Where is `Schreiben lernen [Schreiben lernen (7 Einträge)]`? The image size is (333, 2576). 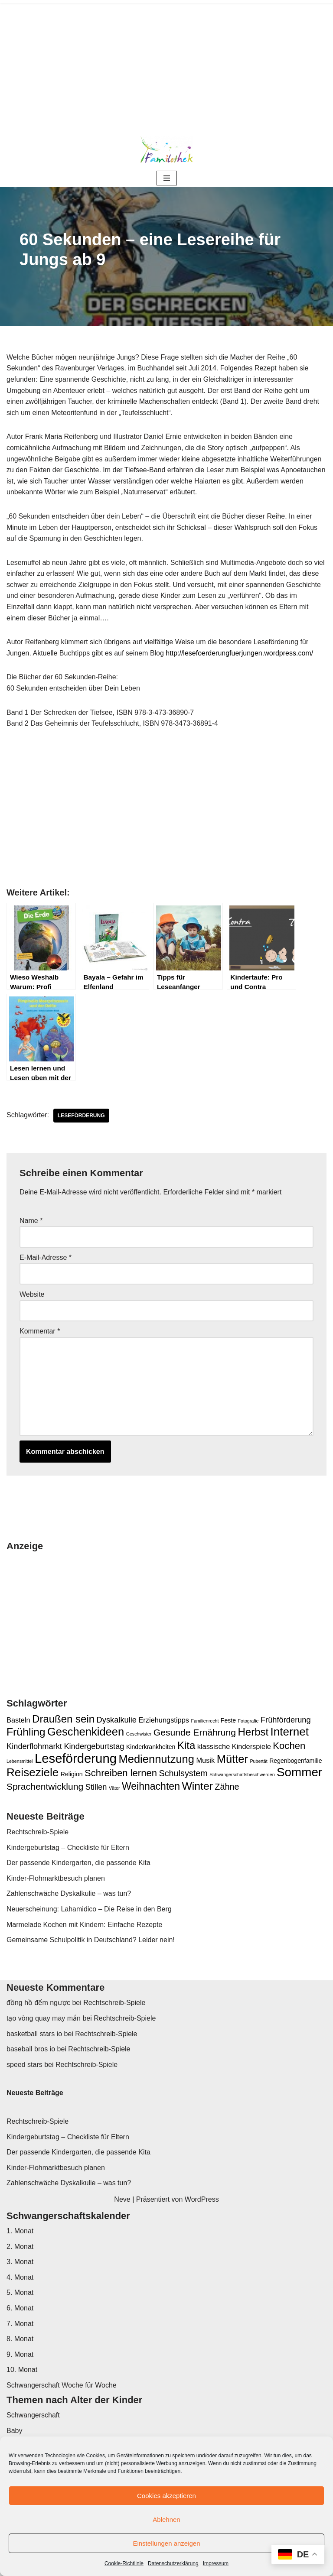 Schreiben lernen [Schreiben lernen (7 Einträge)] is located at coordinates (121, 1773).